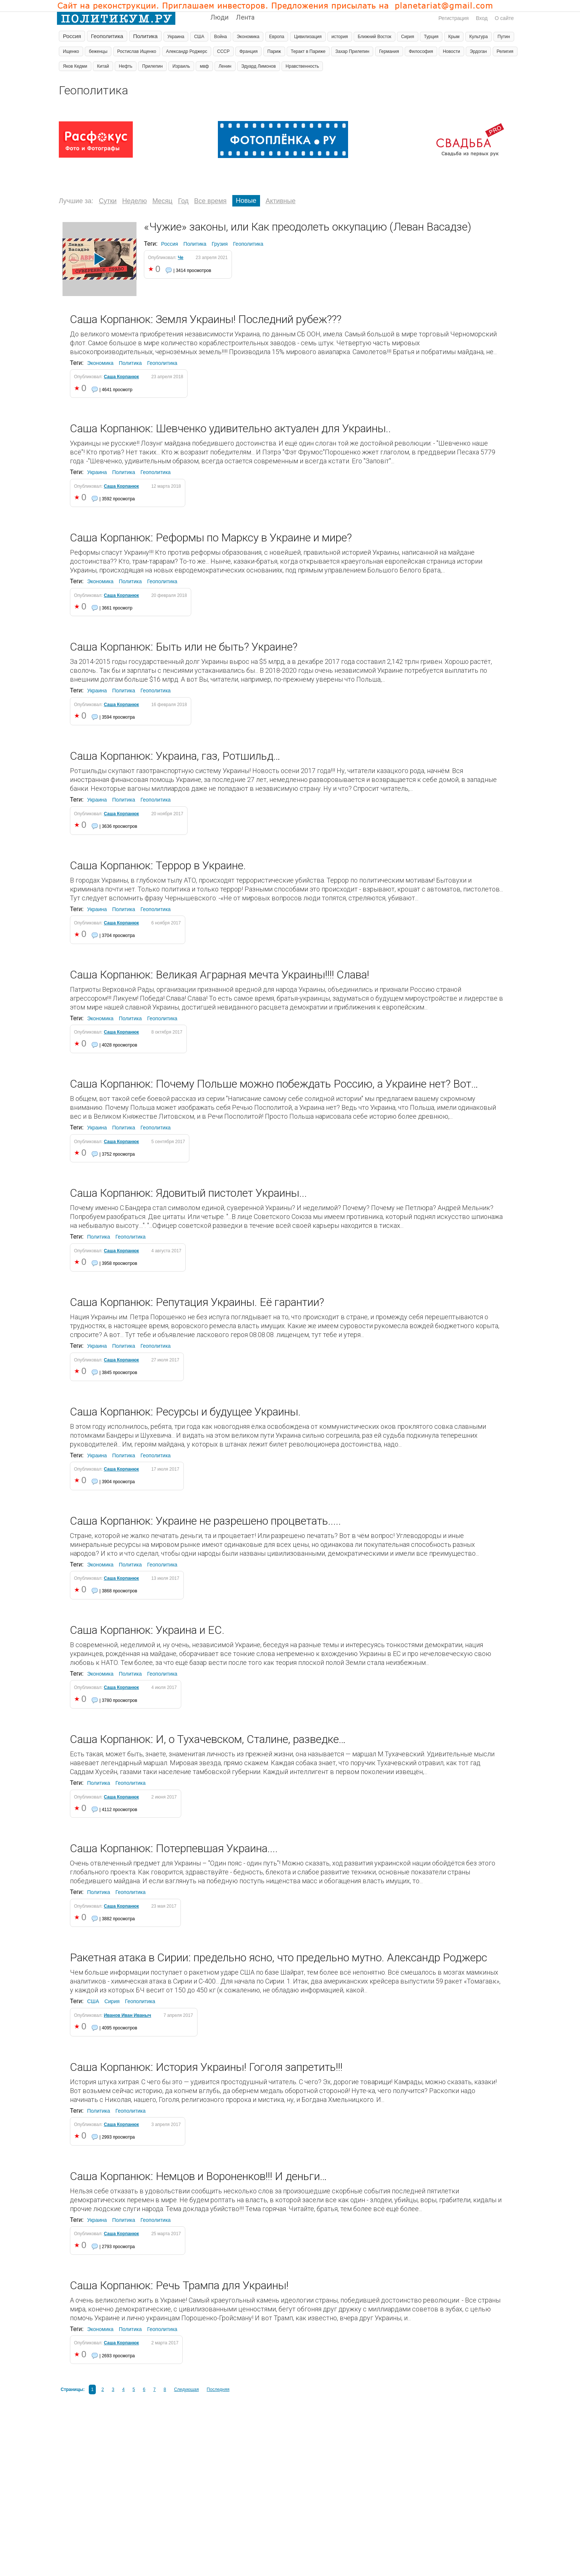 Image resolution: width=580 pixels, height=2576 pixels. What do you see at coordinates (108, 201) in the screenshot?
I see `Сутки` at bounding box center [108, 201].